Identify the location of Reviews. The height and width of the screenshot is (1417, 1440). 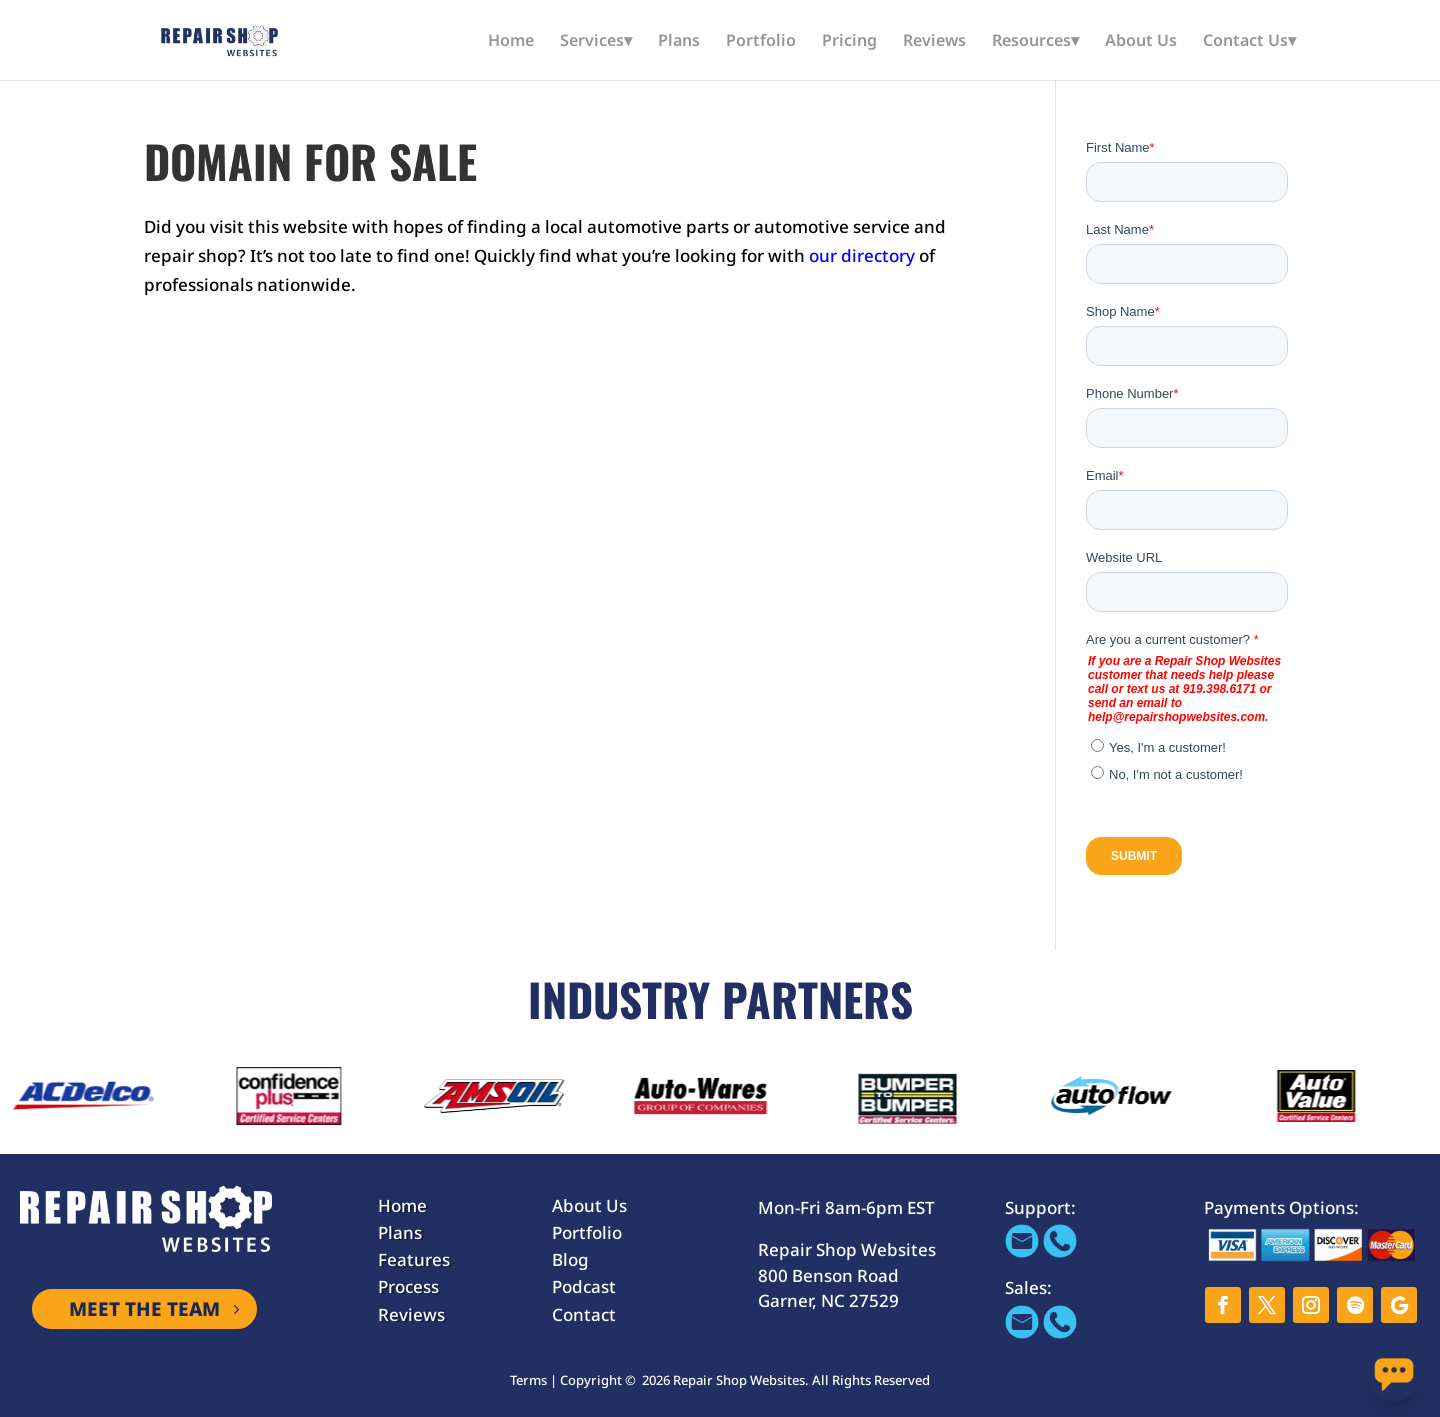
(934, 42).